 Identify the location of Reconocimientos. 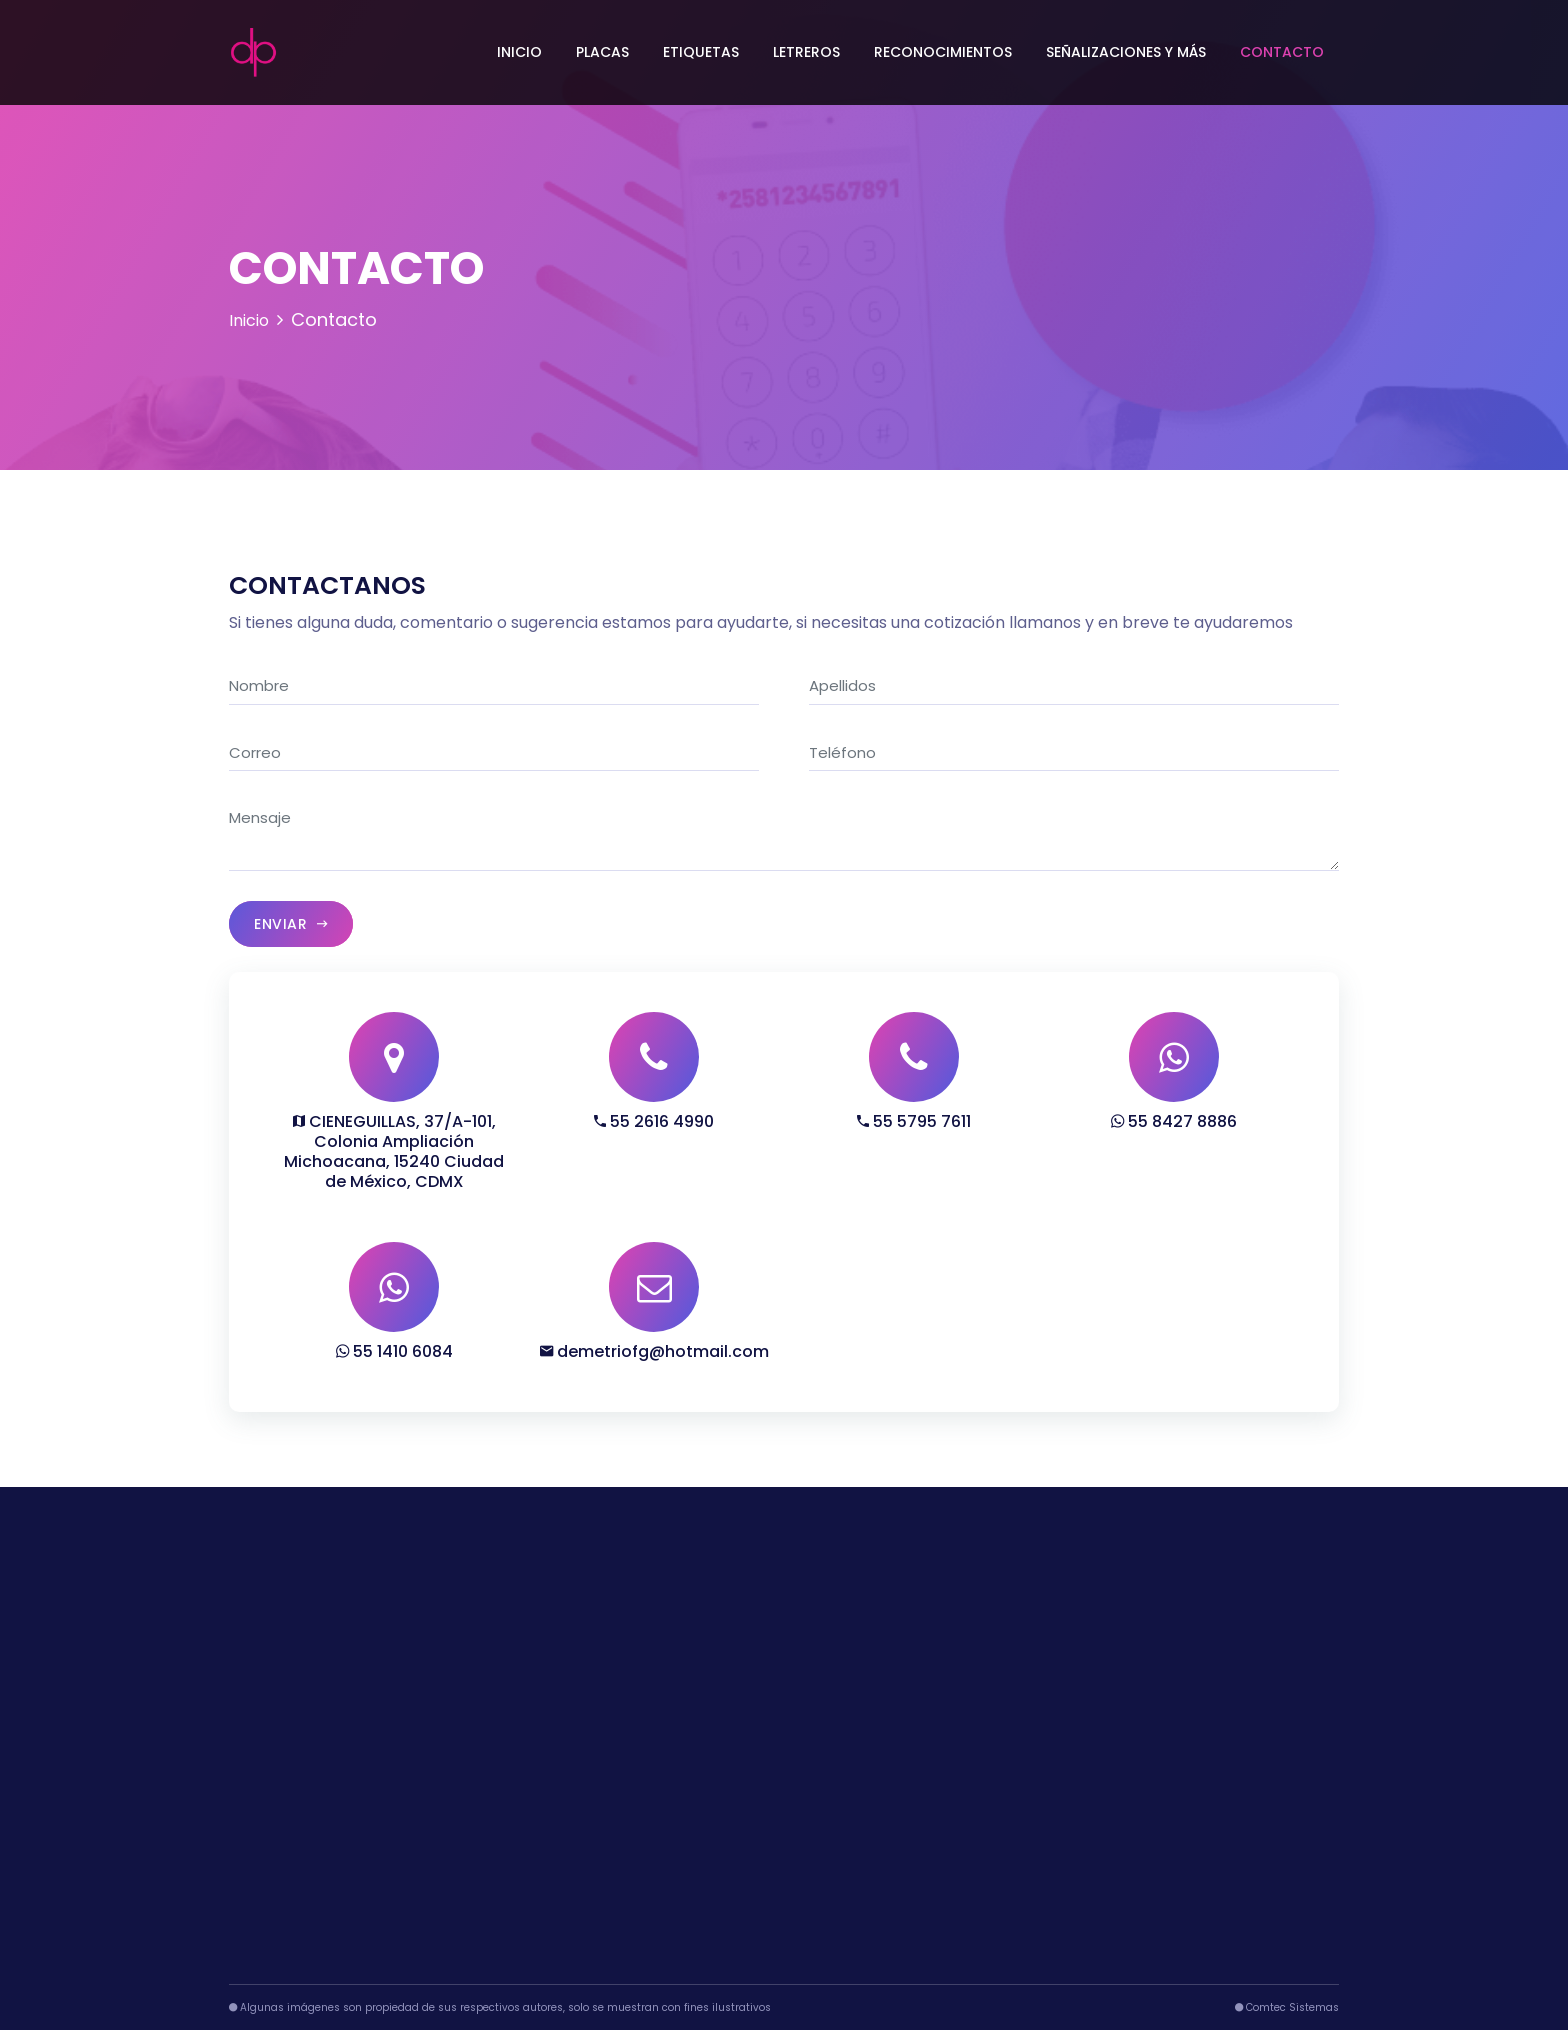
(943, 52).